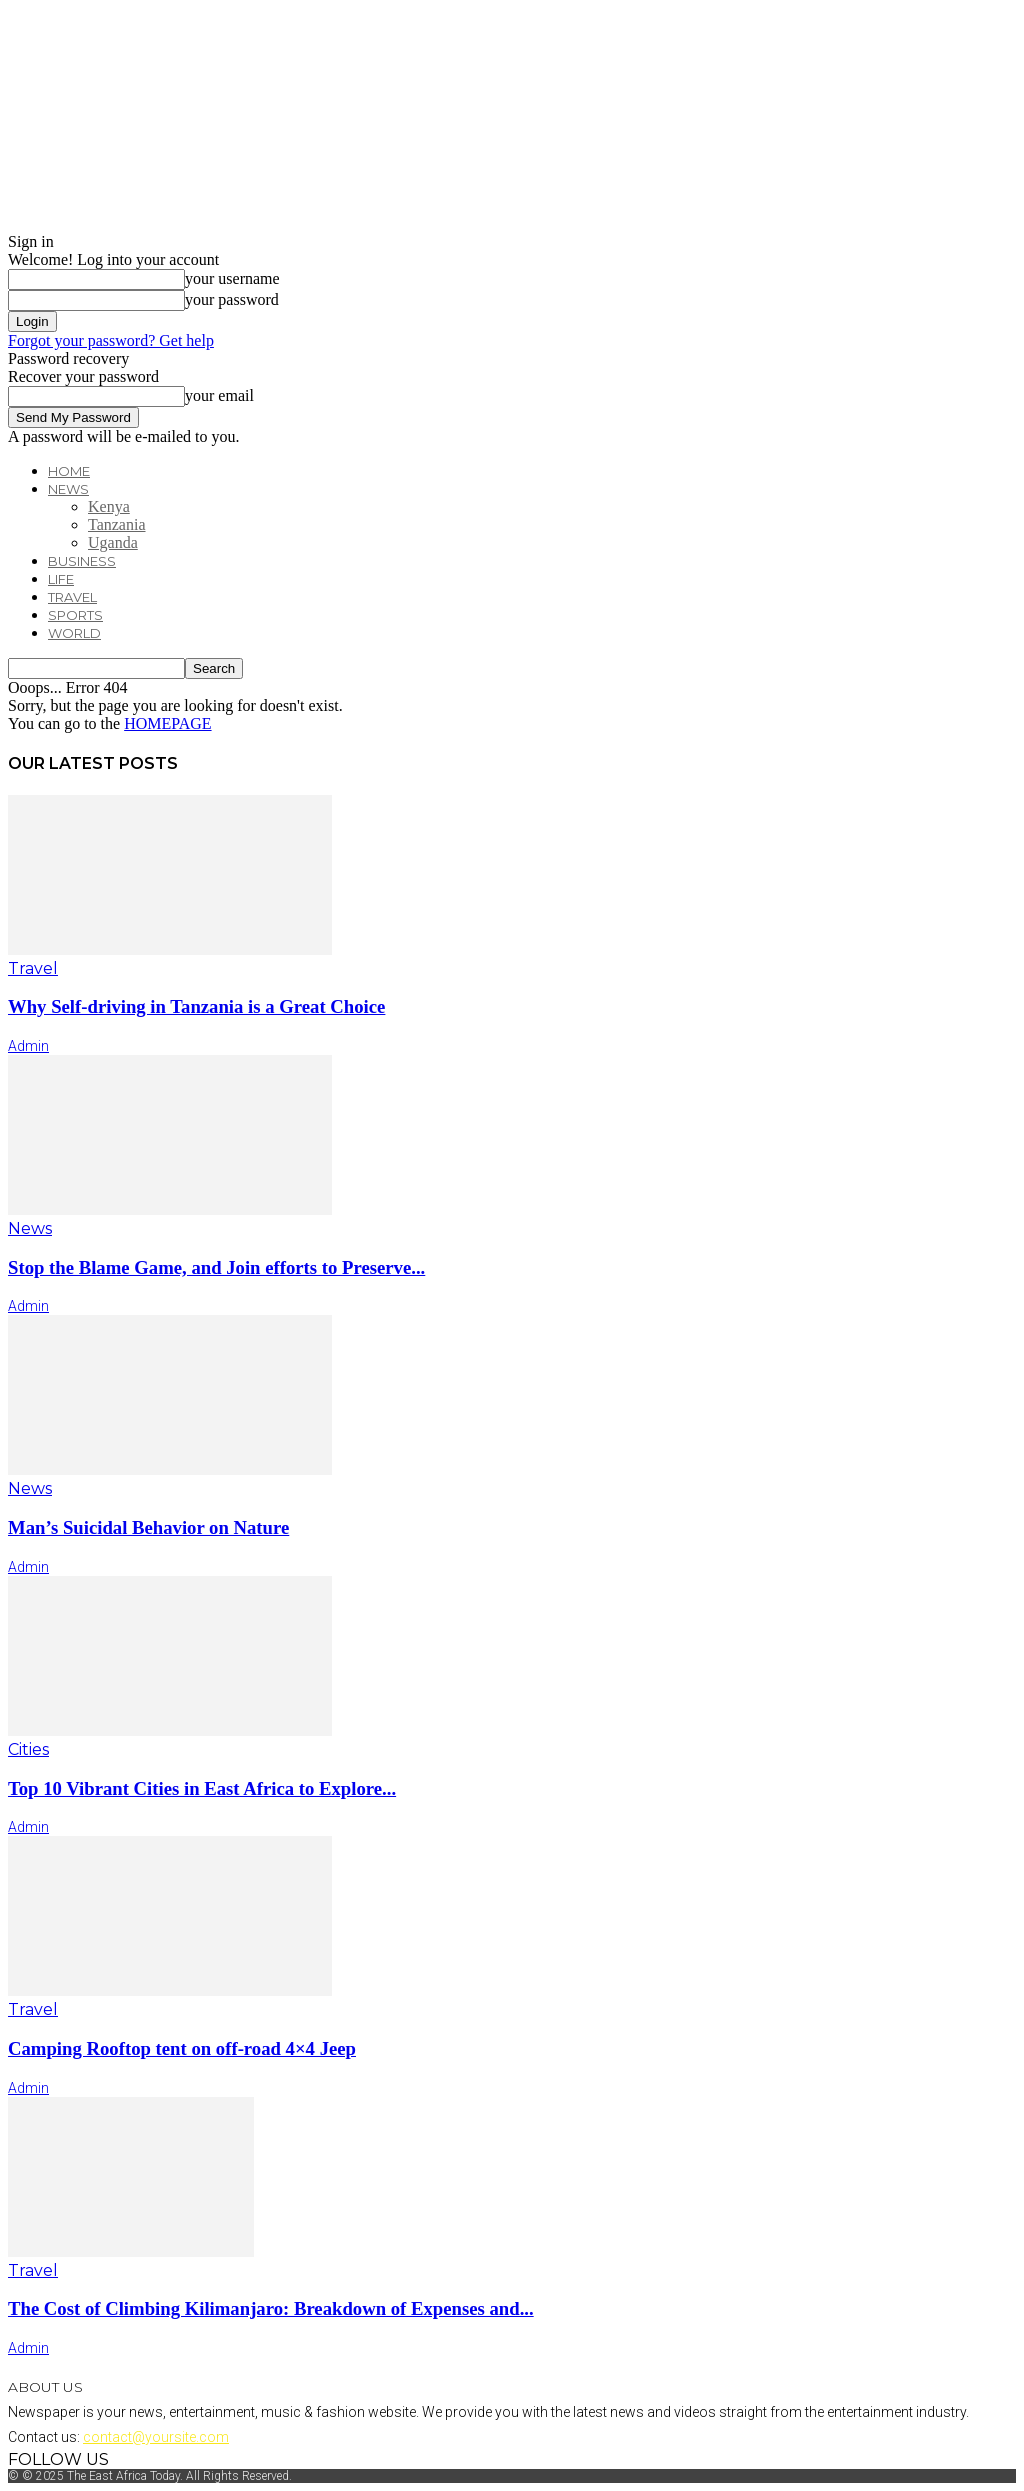  Describe the element at coordinates (75, 615) in the screenshot. I see `Sports` at that location.